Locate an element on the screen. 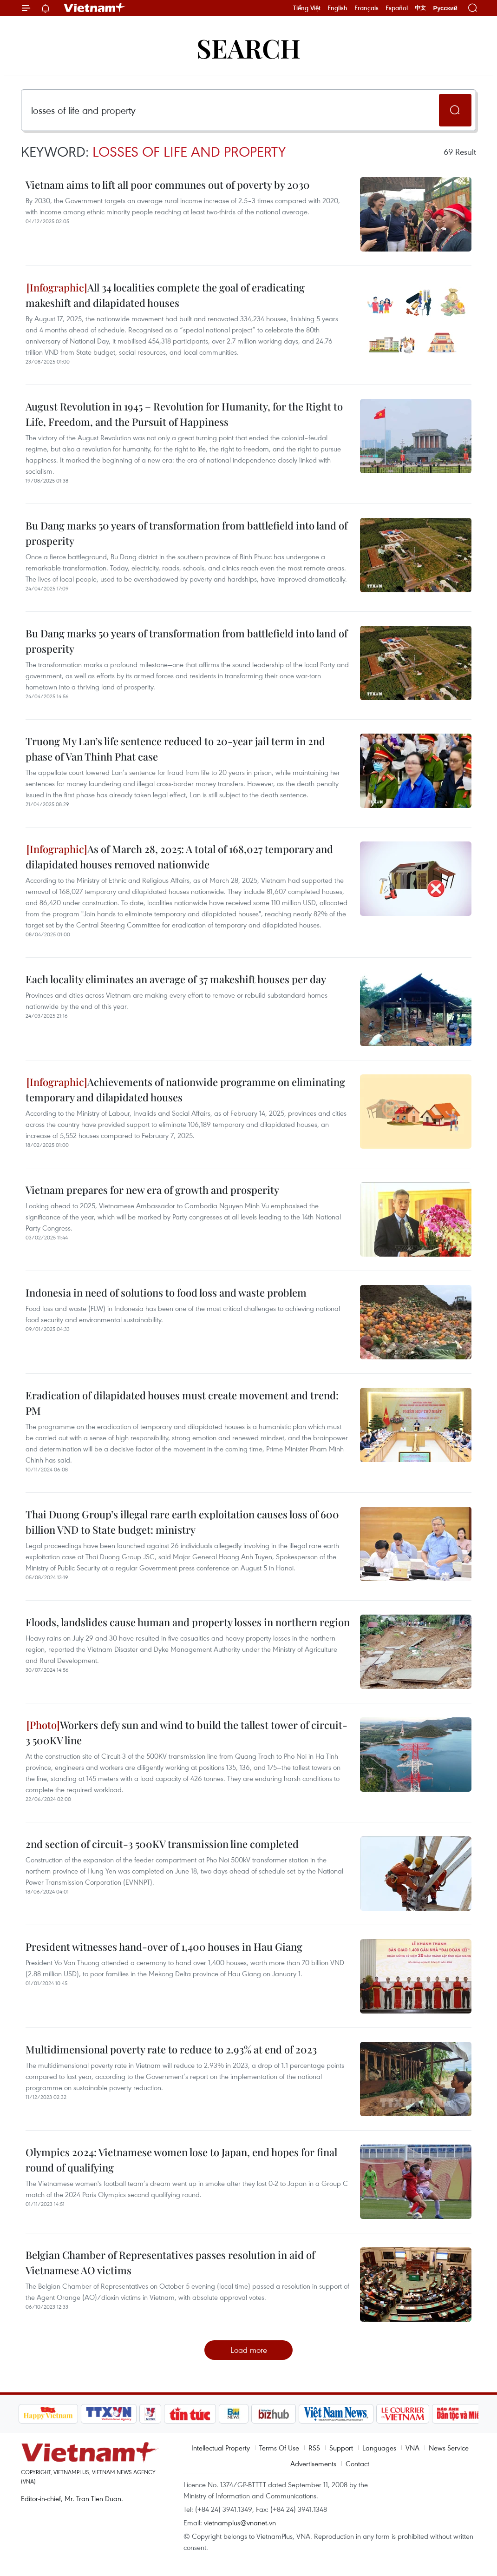 The image size is (497, 2576). Achievements of nationwide programme on eliminating temporary and dilapidated houses is located at coordinates (185, 1089).